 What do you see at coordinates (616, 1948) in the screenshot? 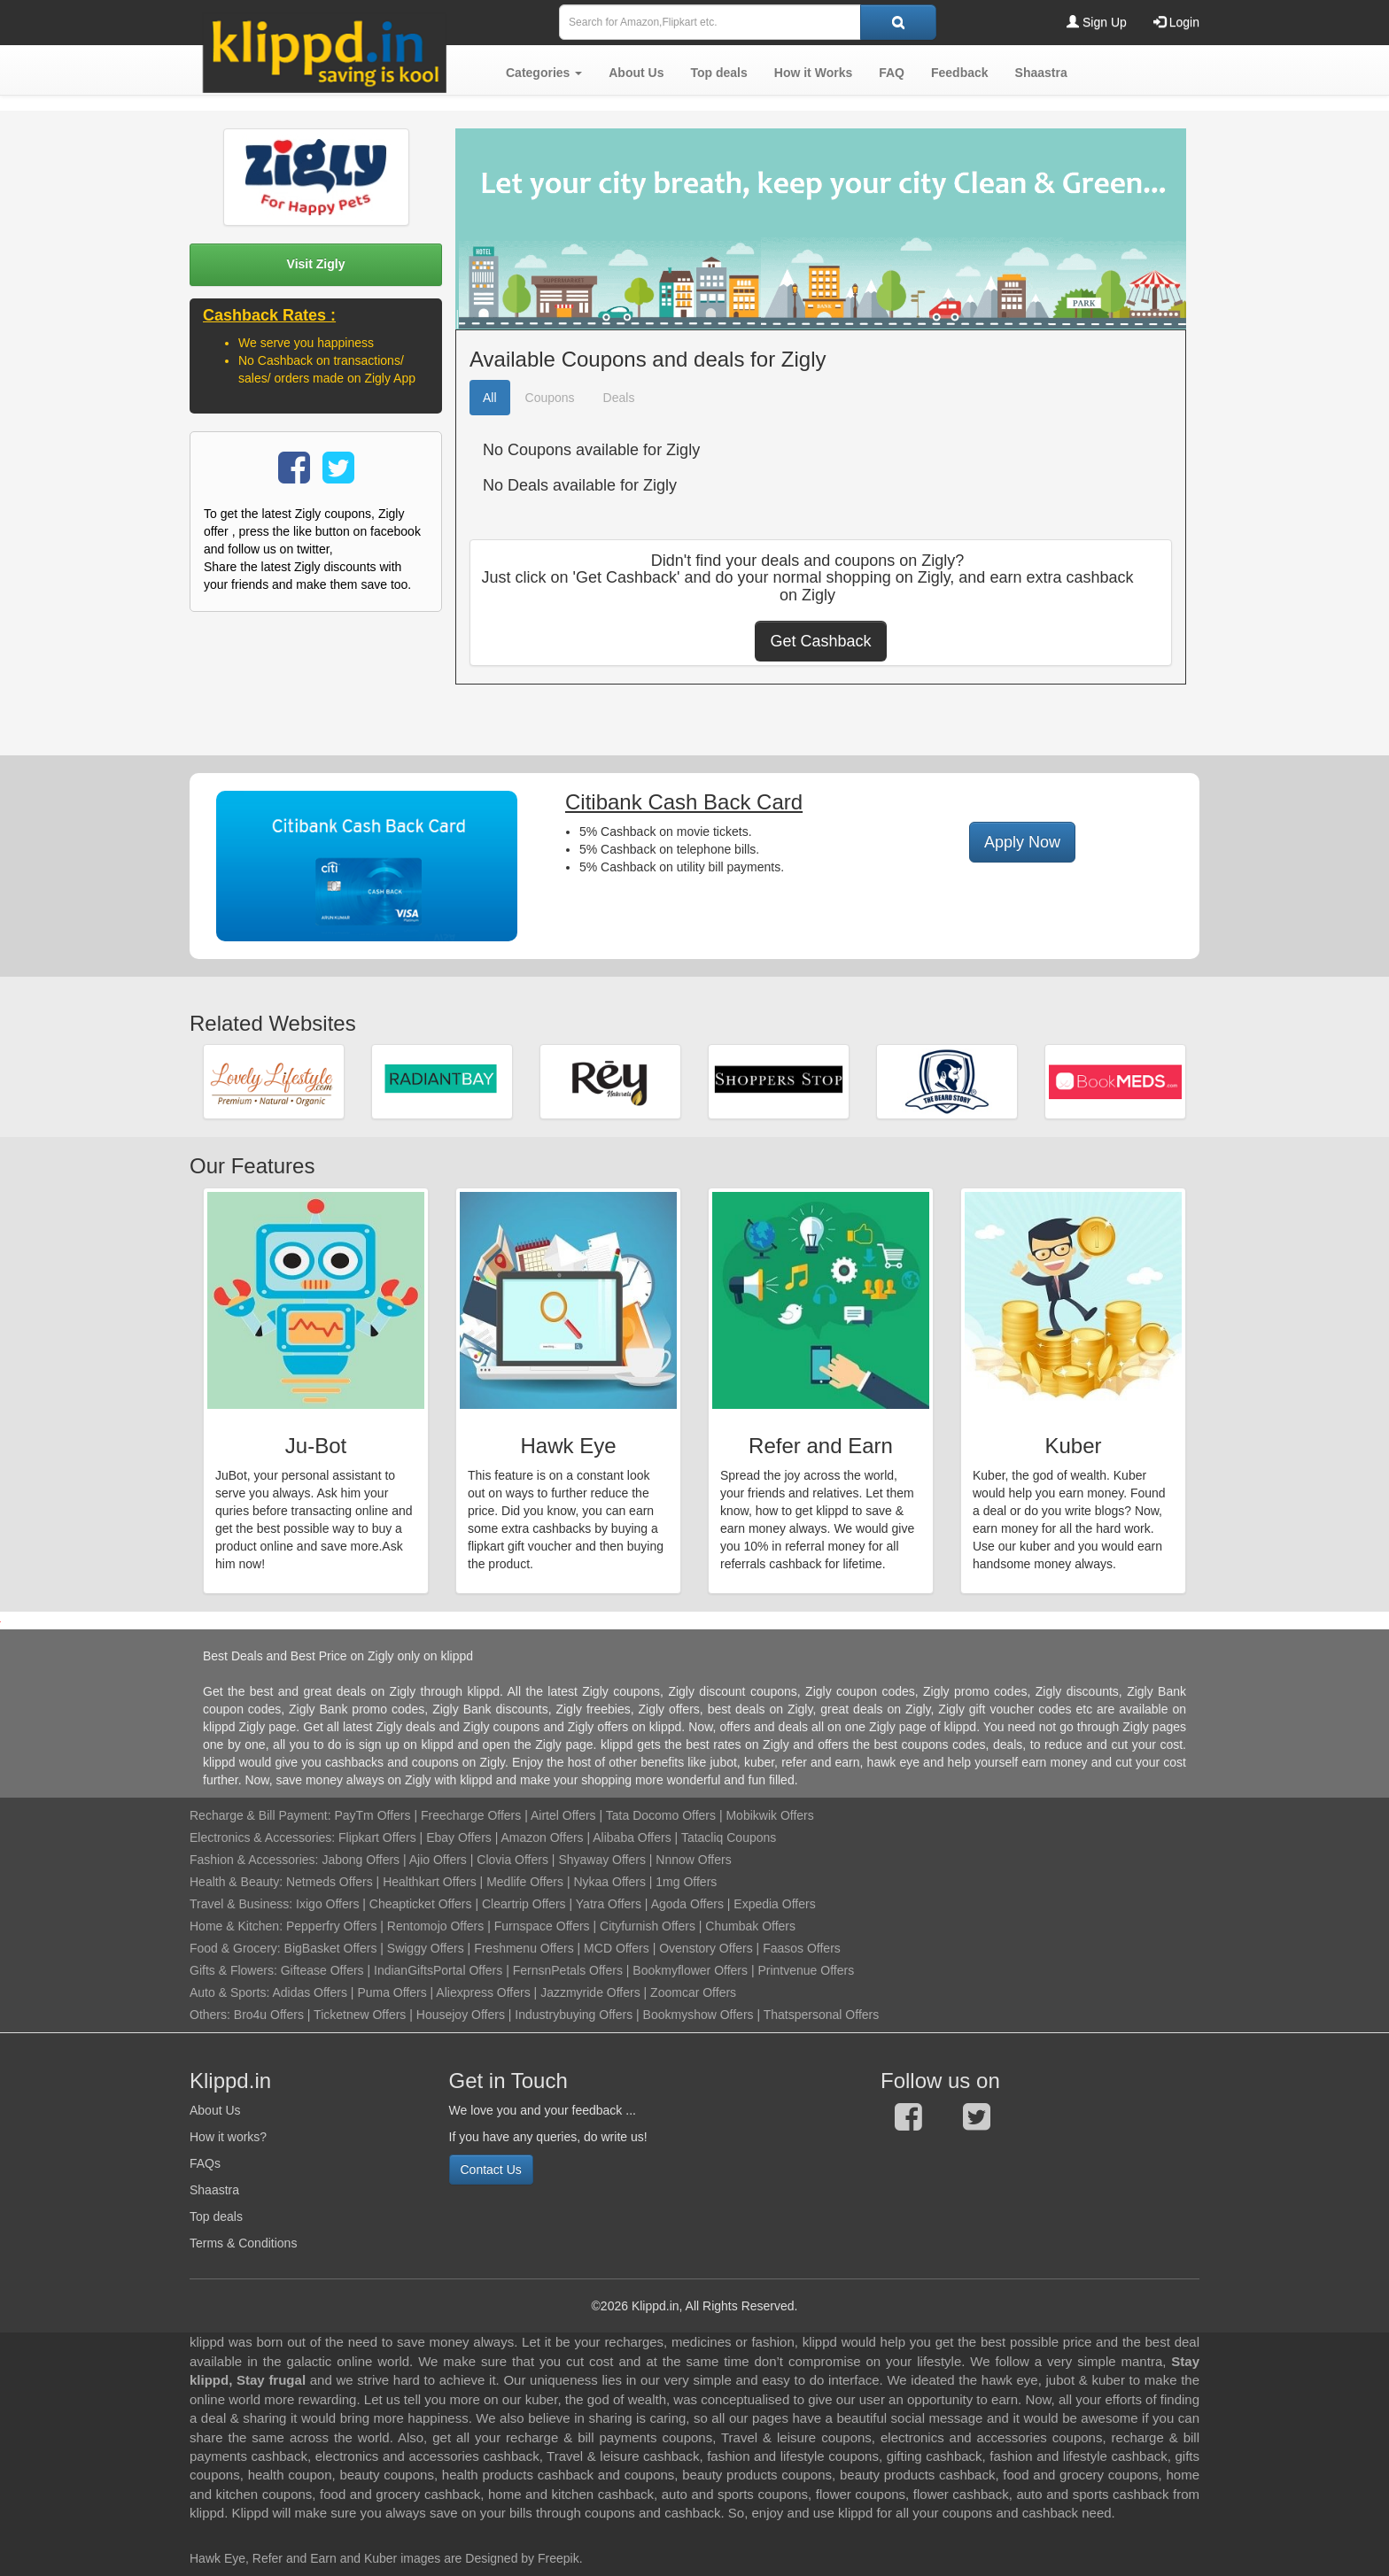
I see `MCD Offers` at bounding box center [616, 1948].